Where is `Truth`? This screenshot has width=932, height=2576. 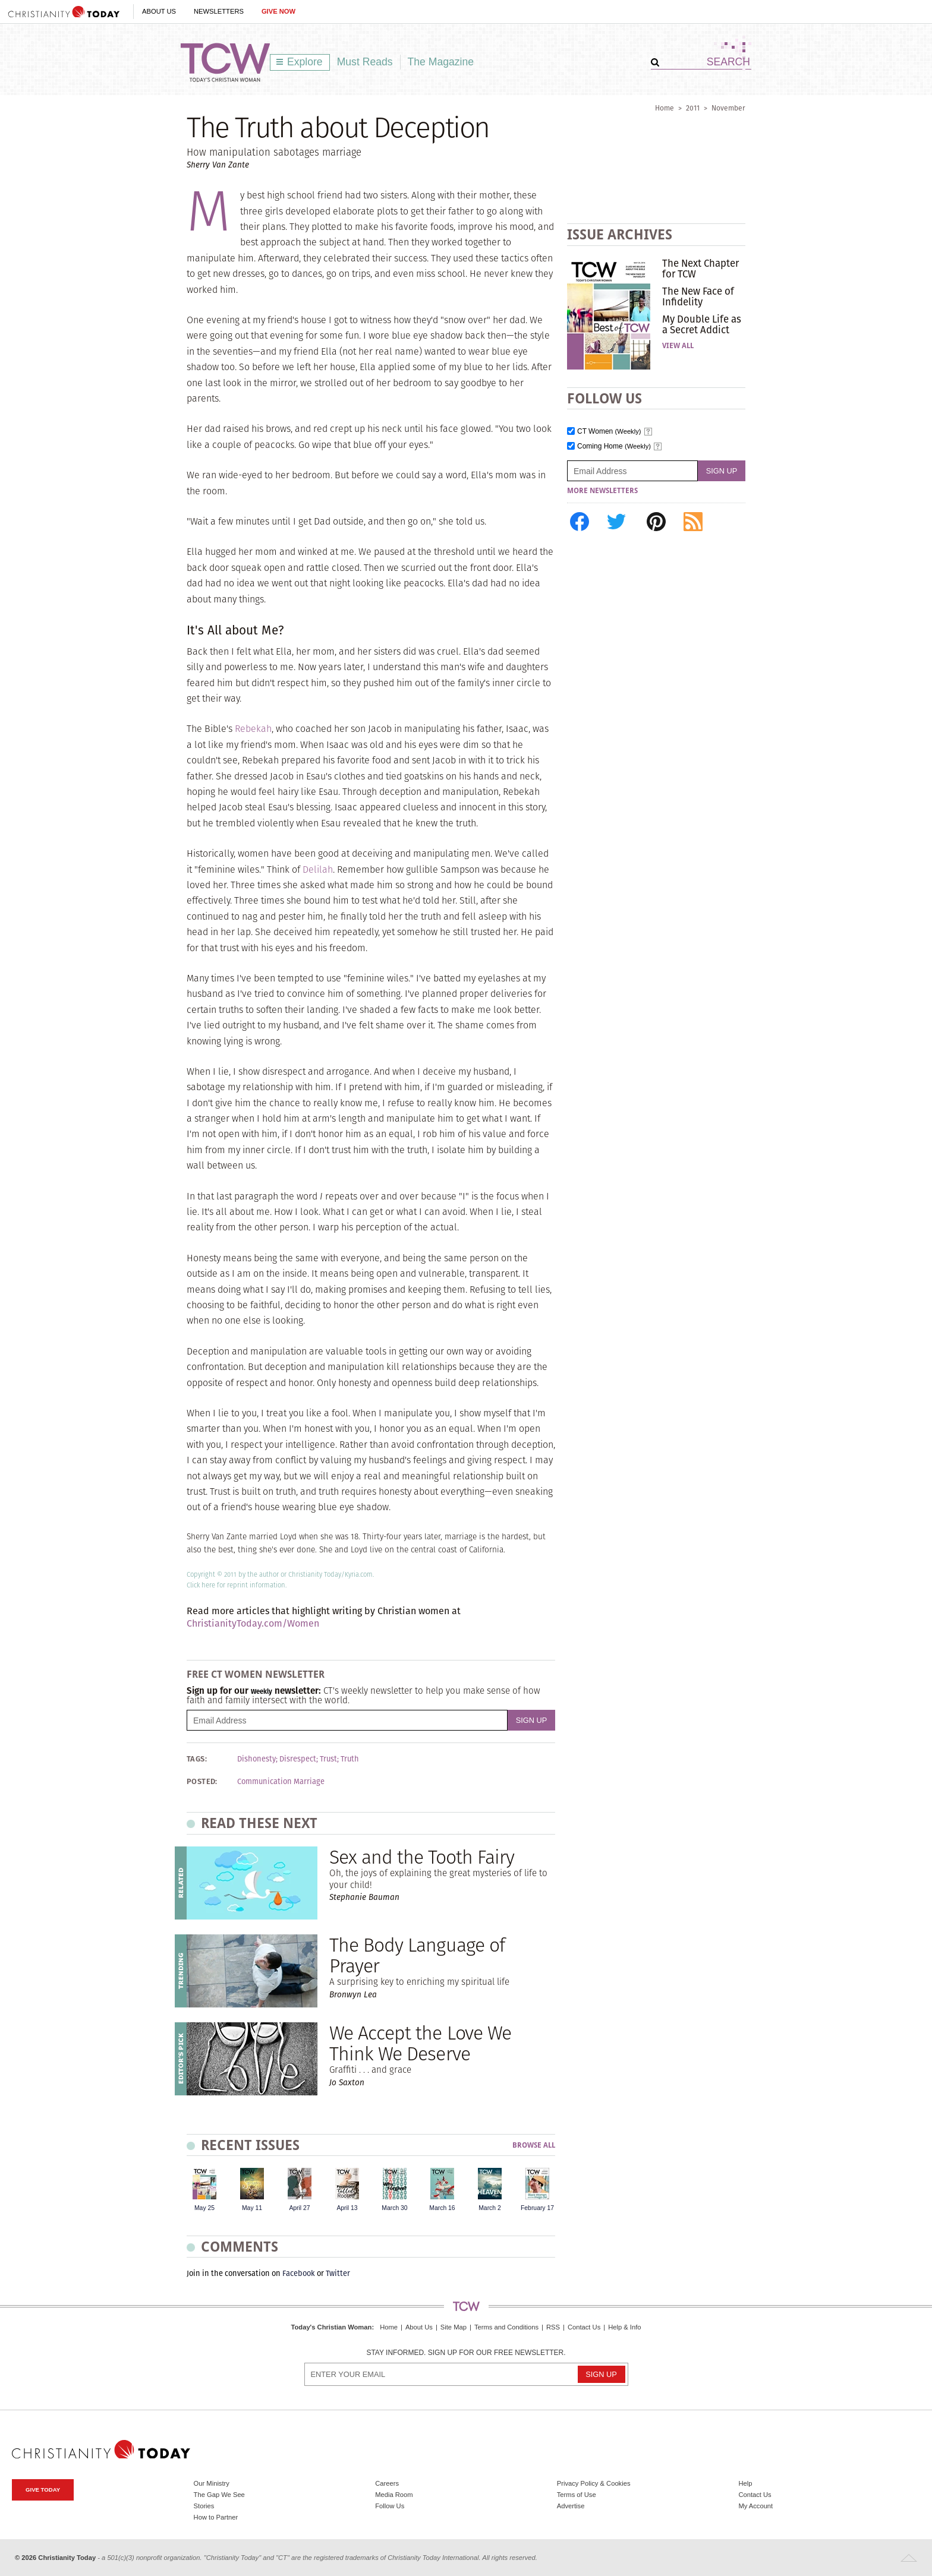 Truth is located at coordinates (350, 1759).